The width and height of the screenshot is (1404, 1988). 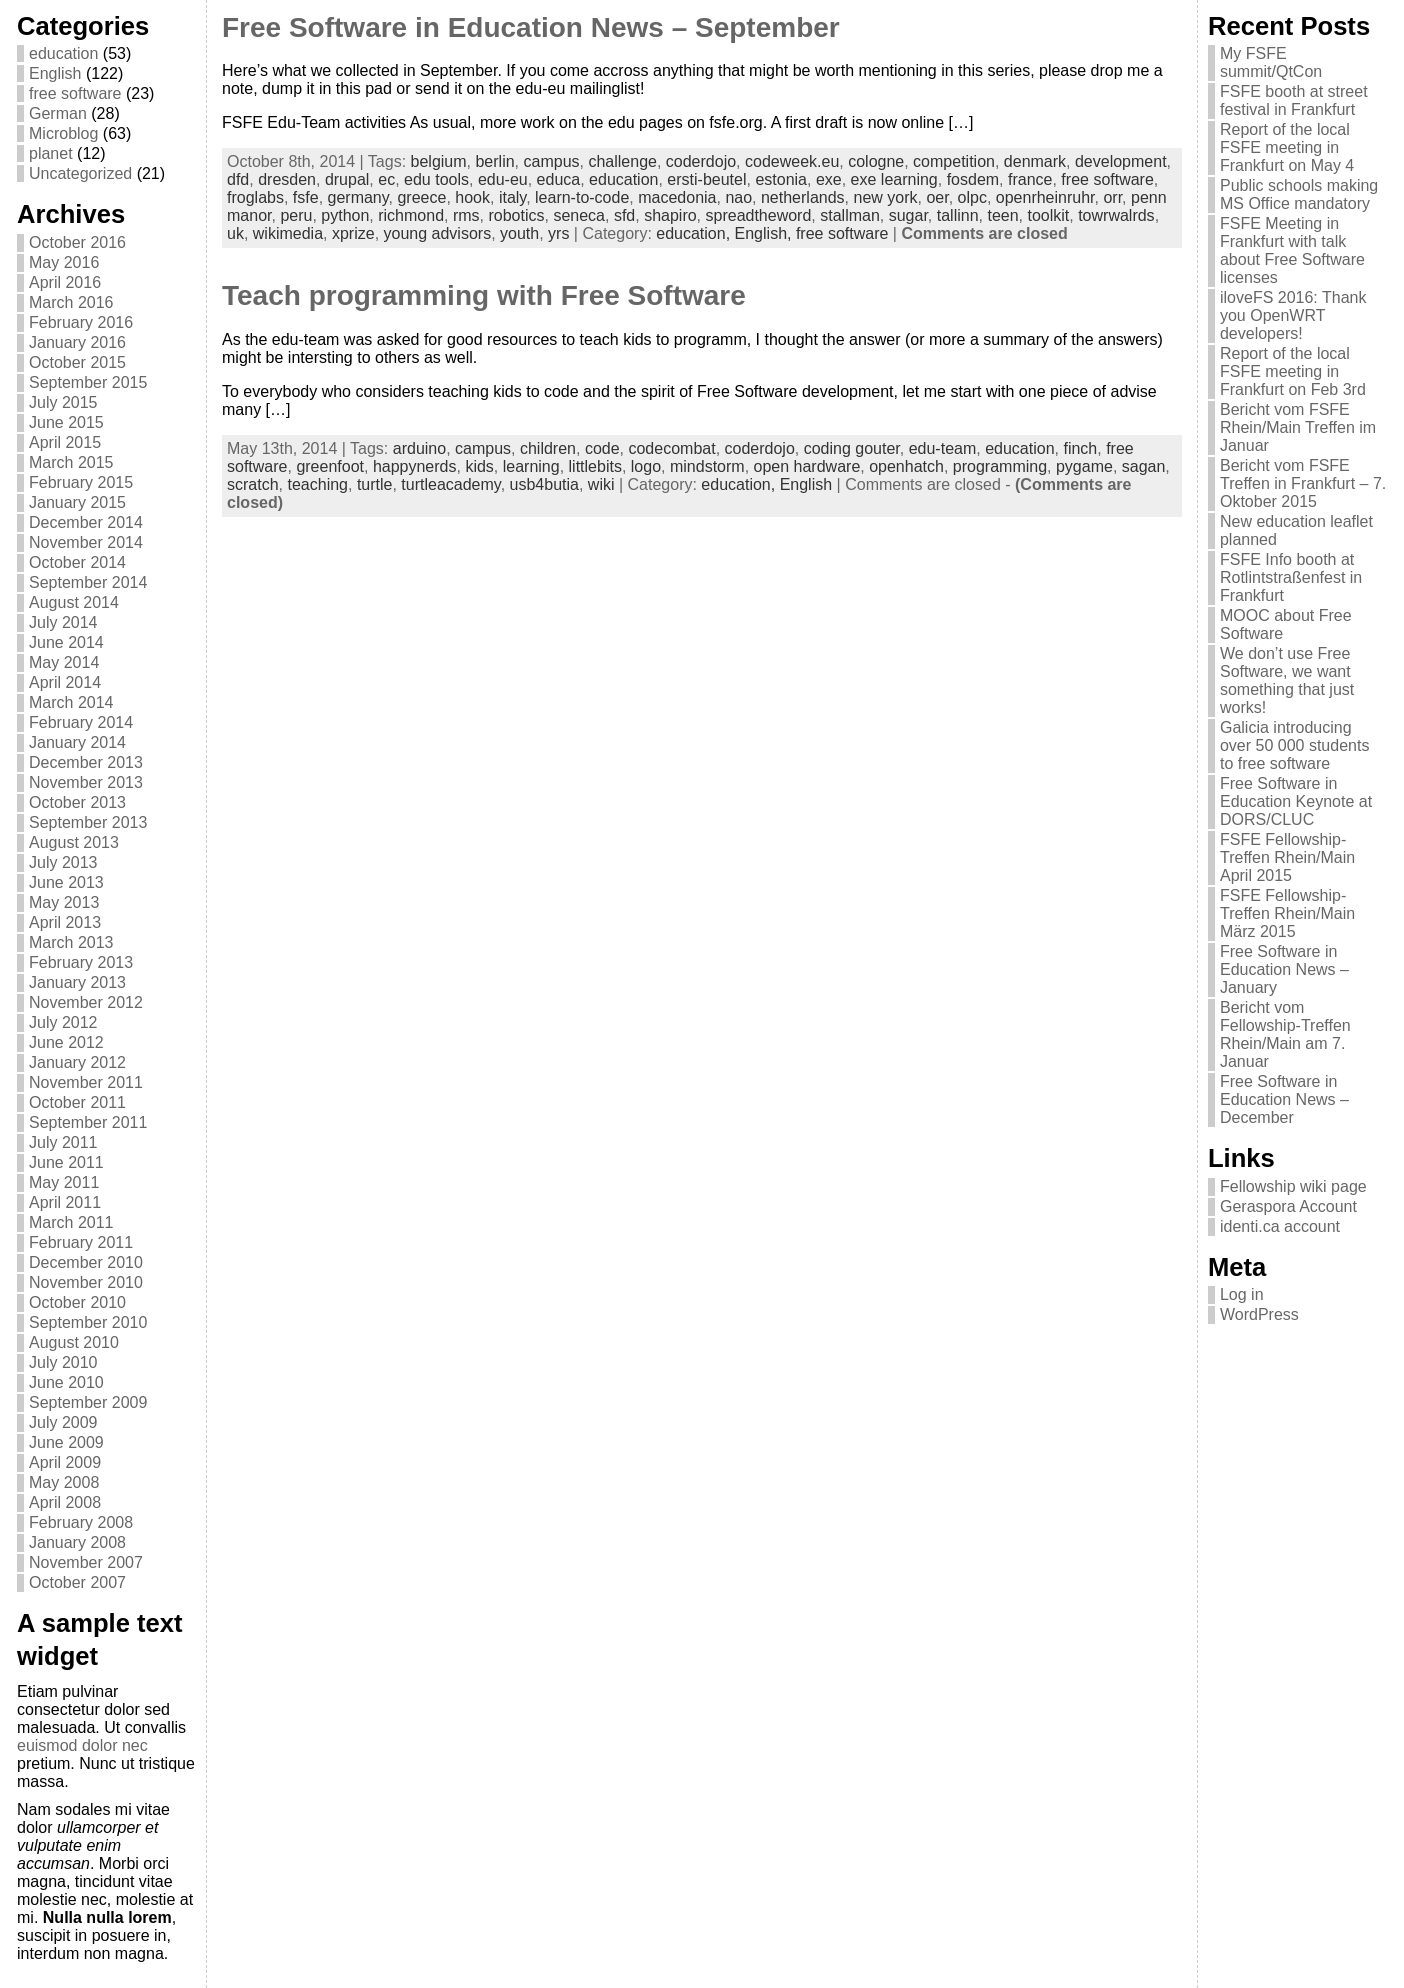 What do you see at coordinates (559, 179) in the screenshot?
I see `educa` at bounding box center [559, 179].